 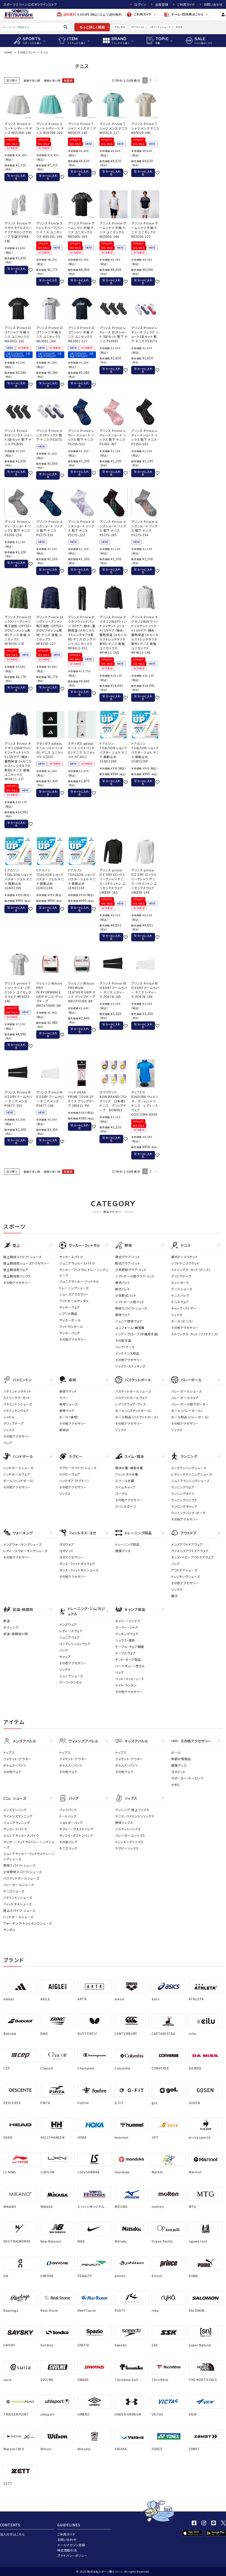 What do you see at coordinates (137, 1417) in the screenshot?
I see `ボール用品（バスケットボール）` at bounding box center [137, 1417].